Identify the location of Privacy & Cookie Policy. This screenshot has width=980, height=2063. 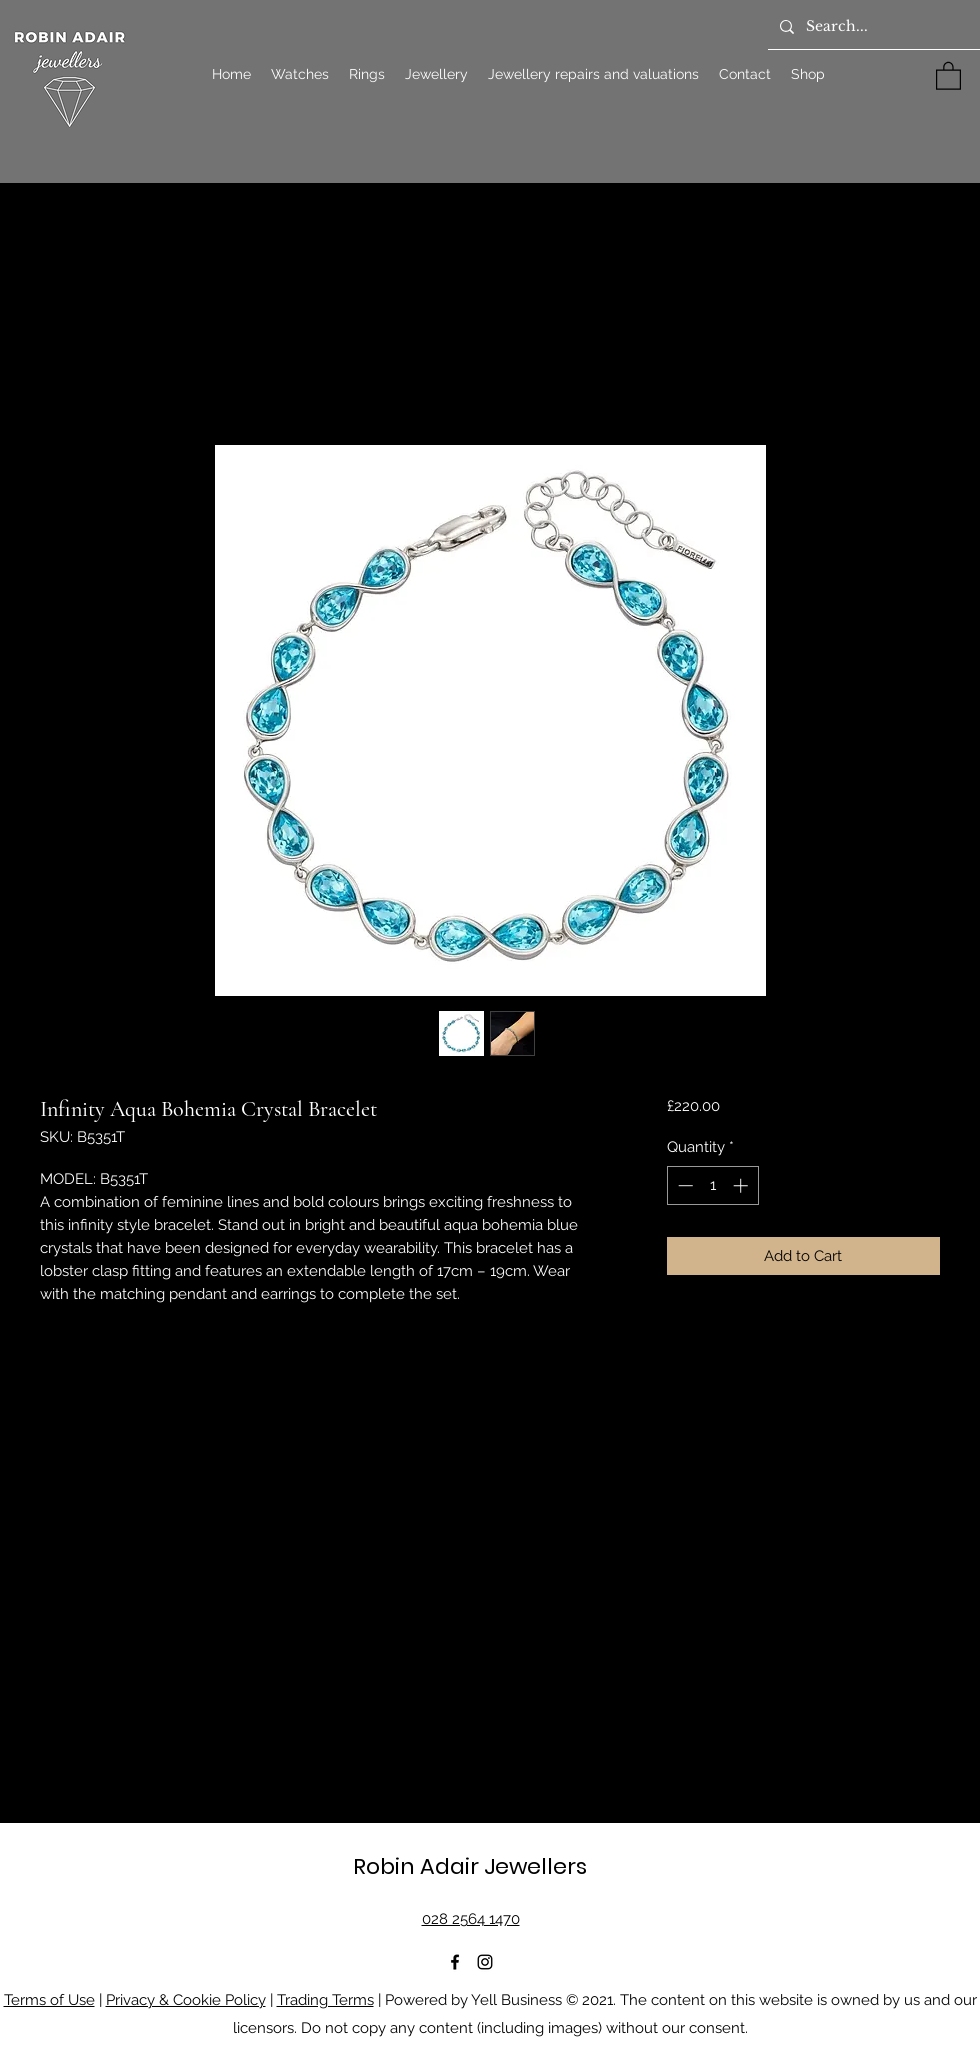
(186, 2000).